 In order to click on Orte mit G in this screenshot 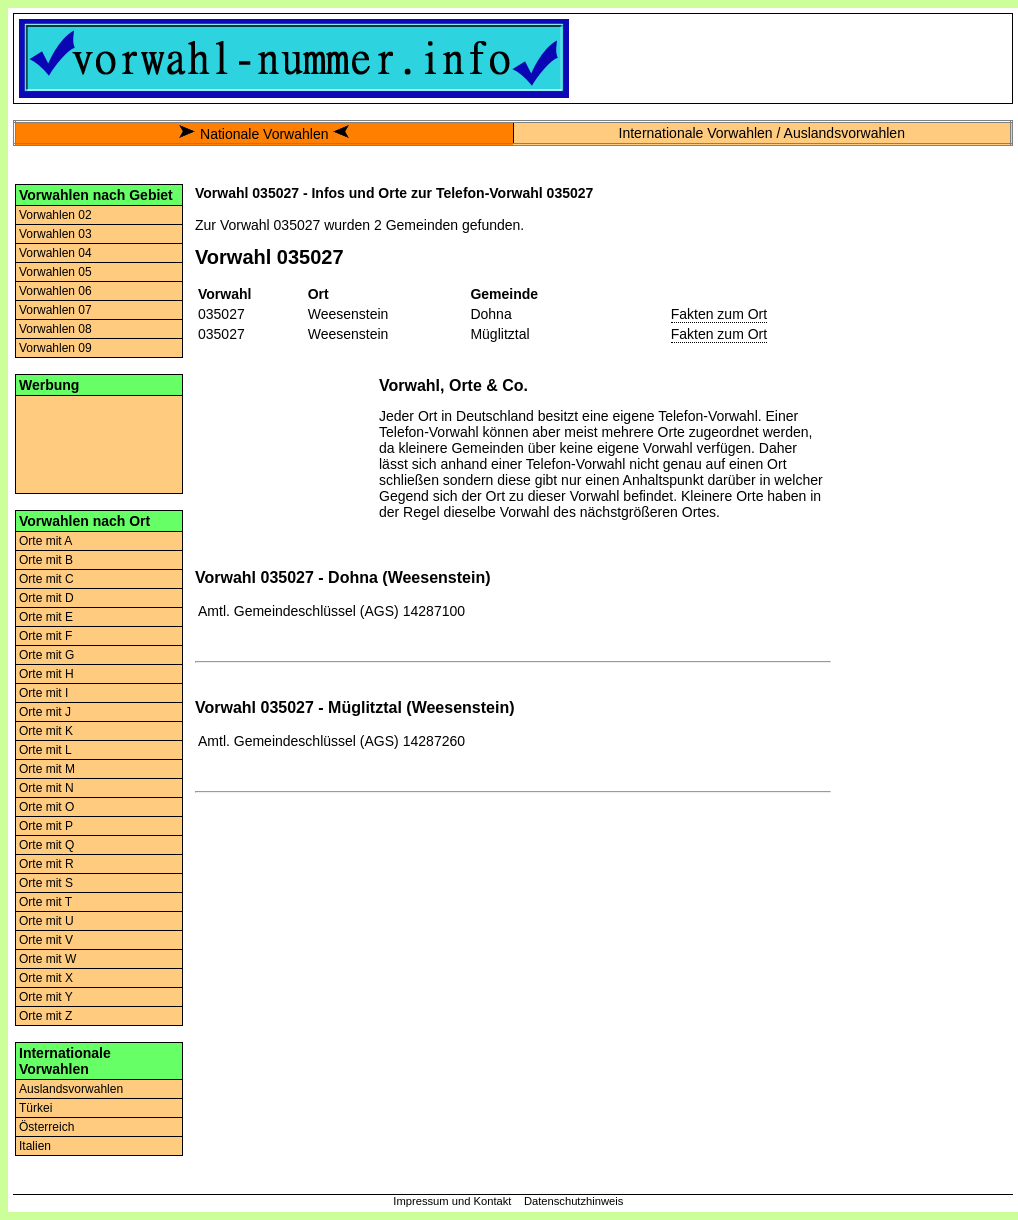, I will do `click(46, 655)`.